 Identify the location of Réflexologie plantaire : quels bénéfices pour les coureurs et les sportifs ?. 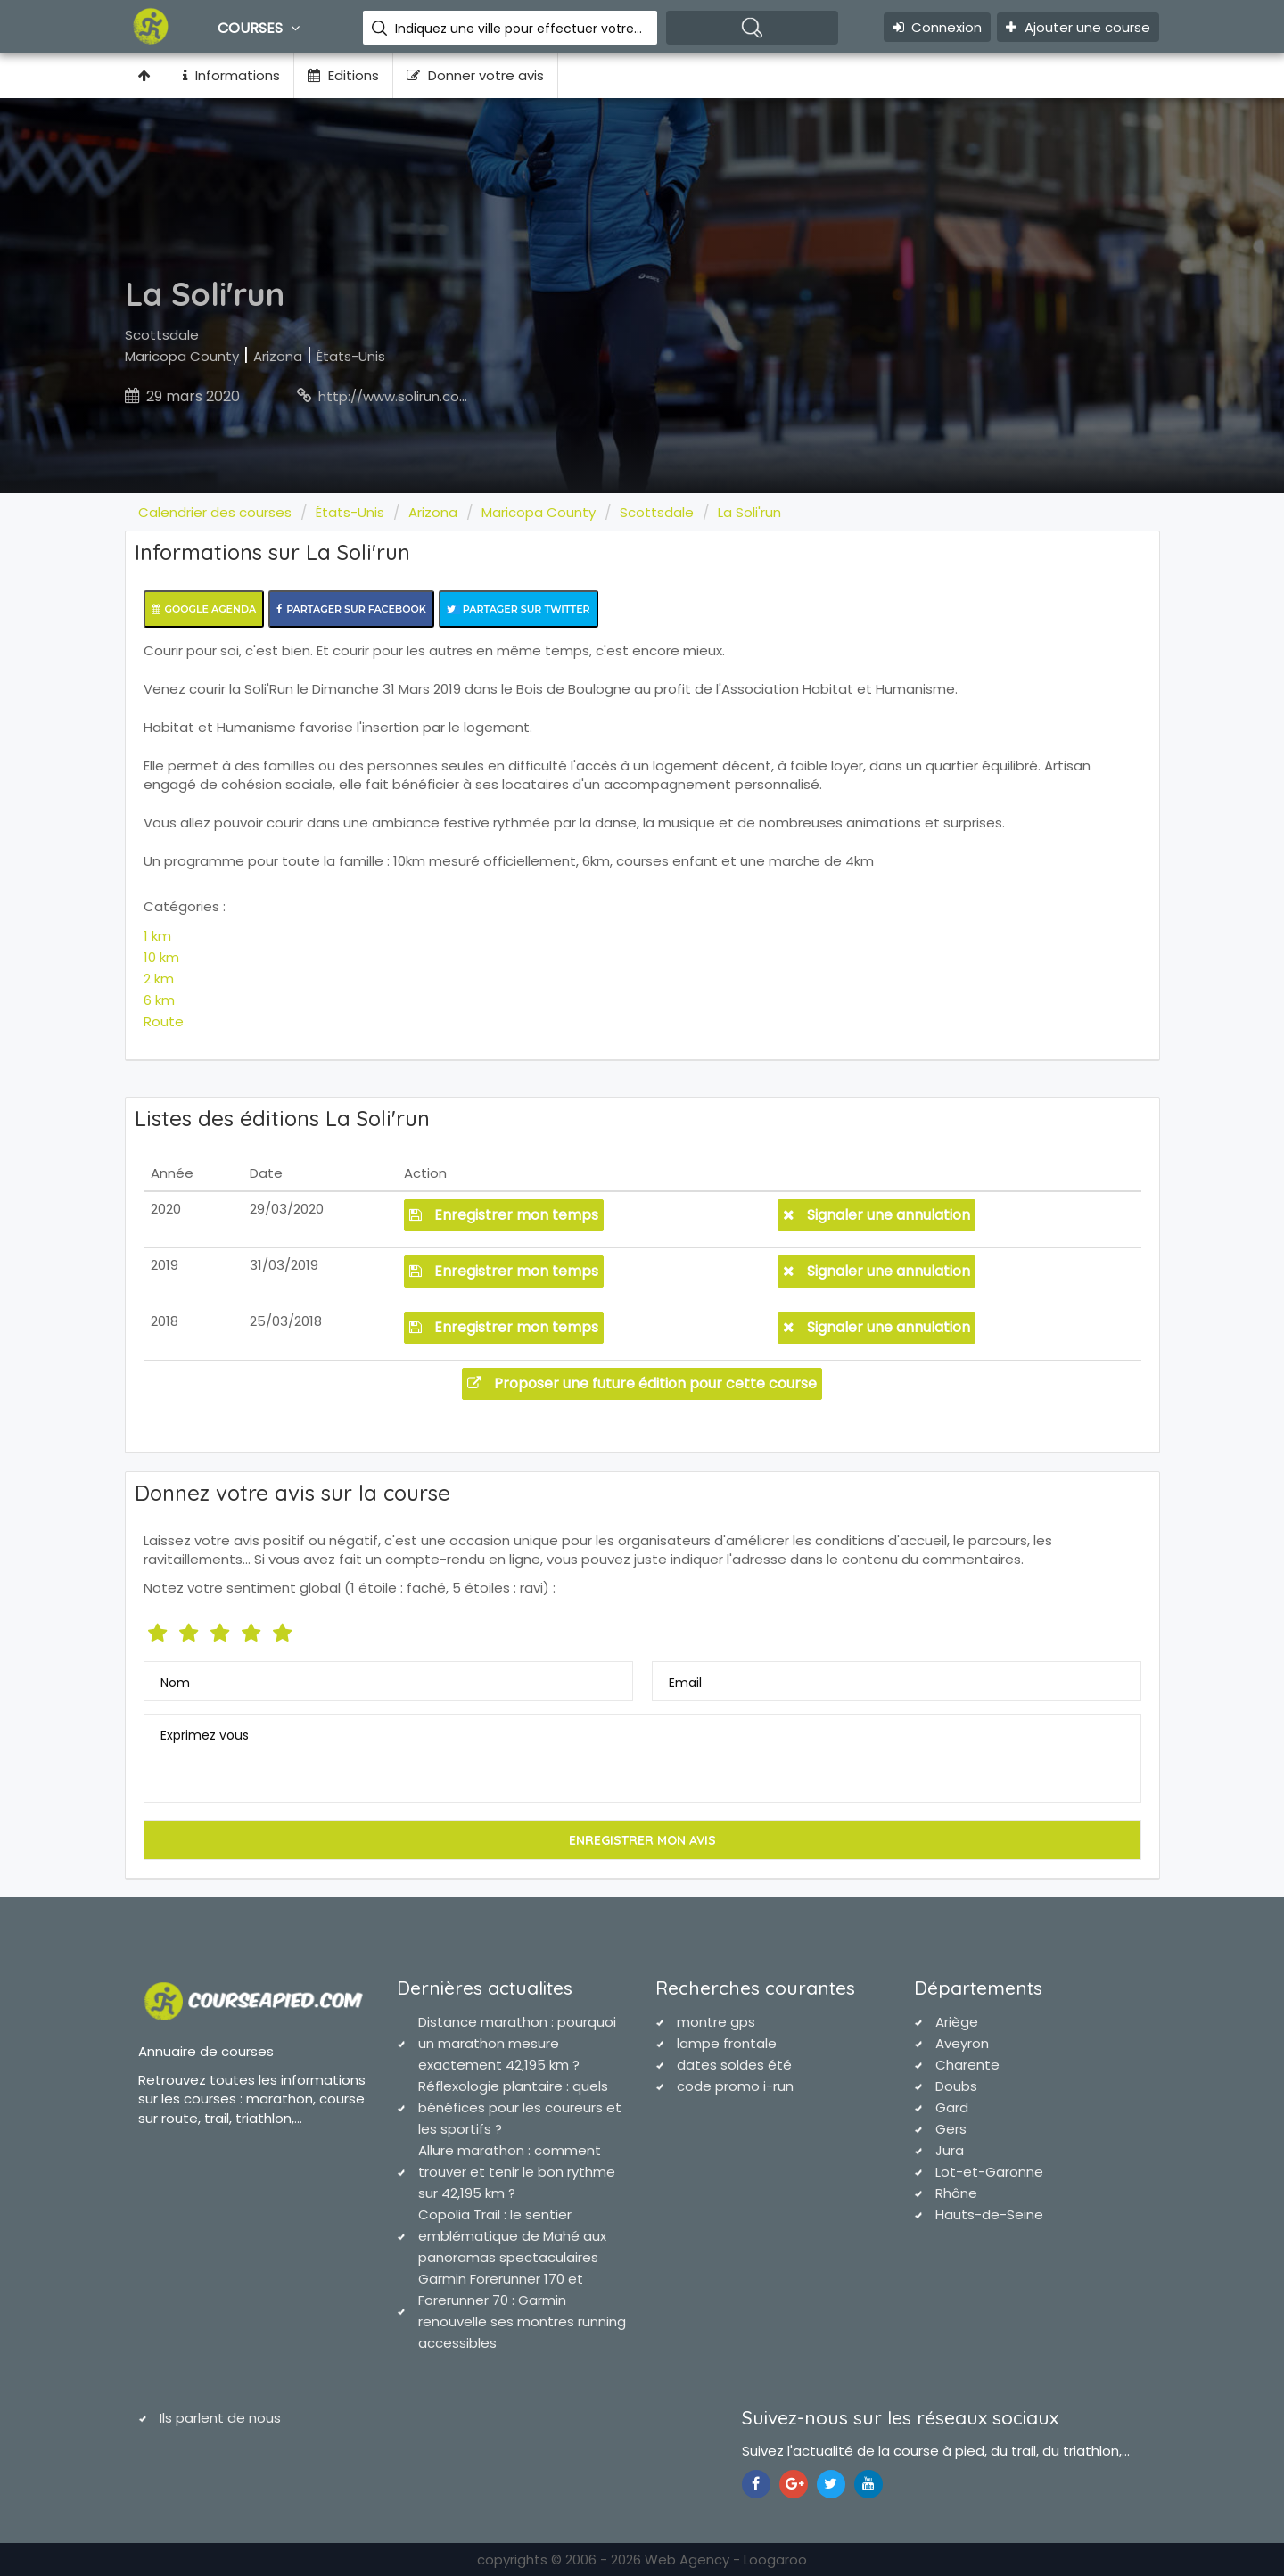
(519, 2107).